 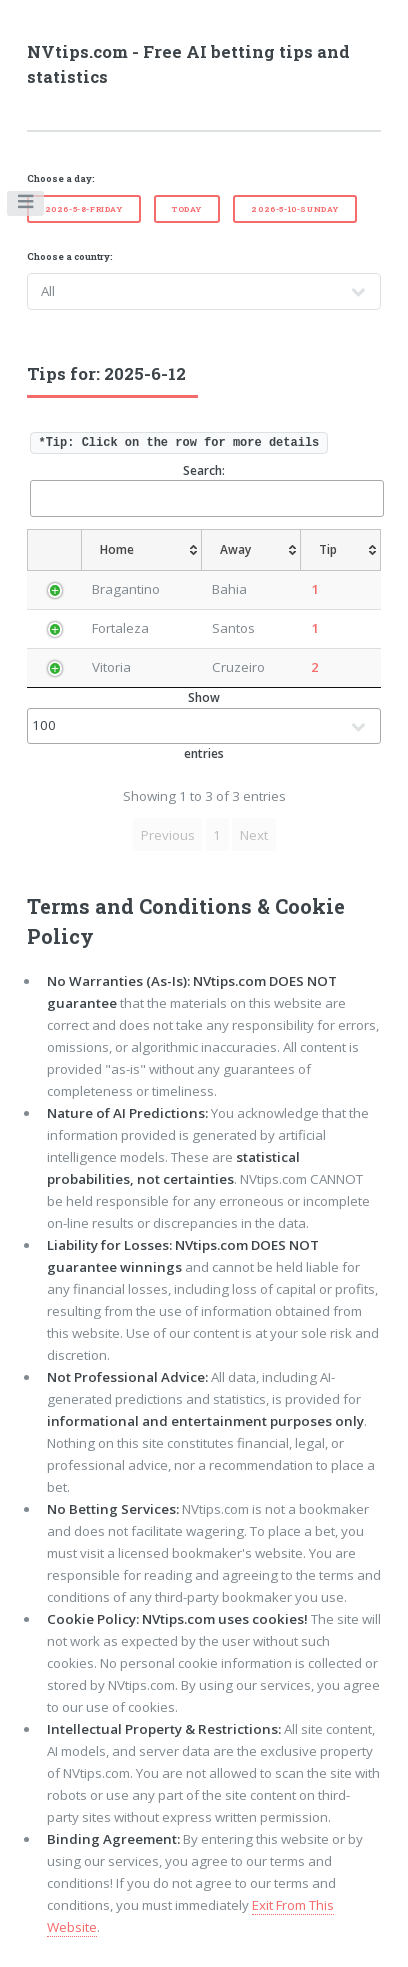 What do you see at coordinates (84, 209) in the screenshot?
I see `2026-5-8-Friday` at bounding box center [84, 209].